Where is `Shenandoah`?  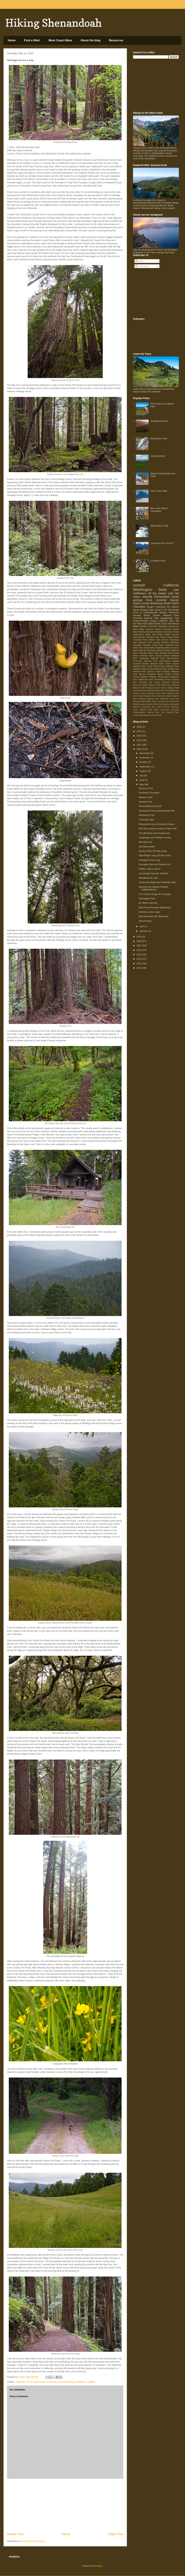 Shenandoah is located at coordinates (161, 596).